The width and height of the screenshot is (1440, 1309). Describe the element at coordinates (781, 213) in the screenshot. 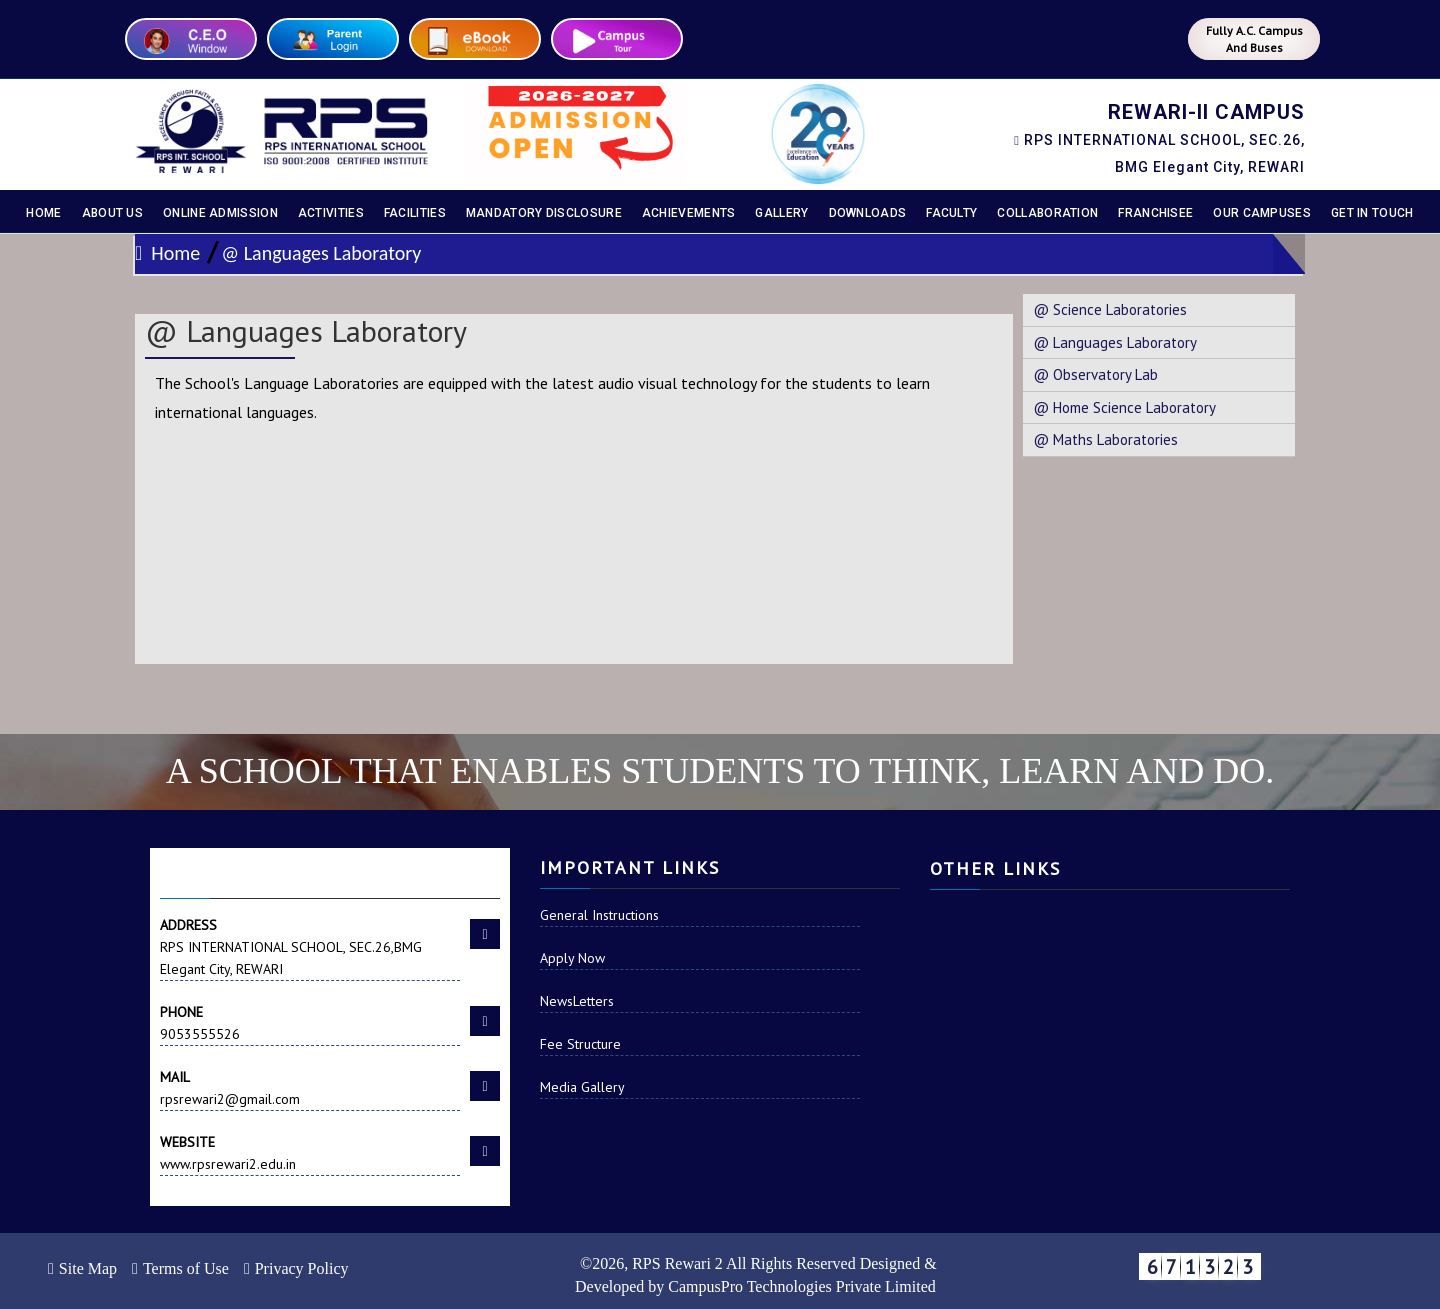

I see `Gallery` at that location.